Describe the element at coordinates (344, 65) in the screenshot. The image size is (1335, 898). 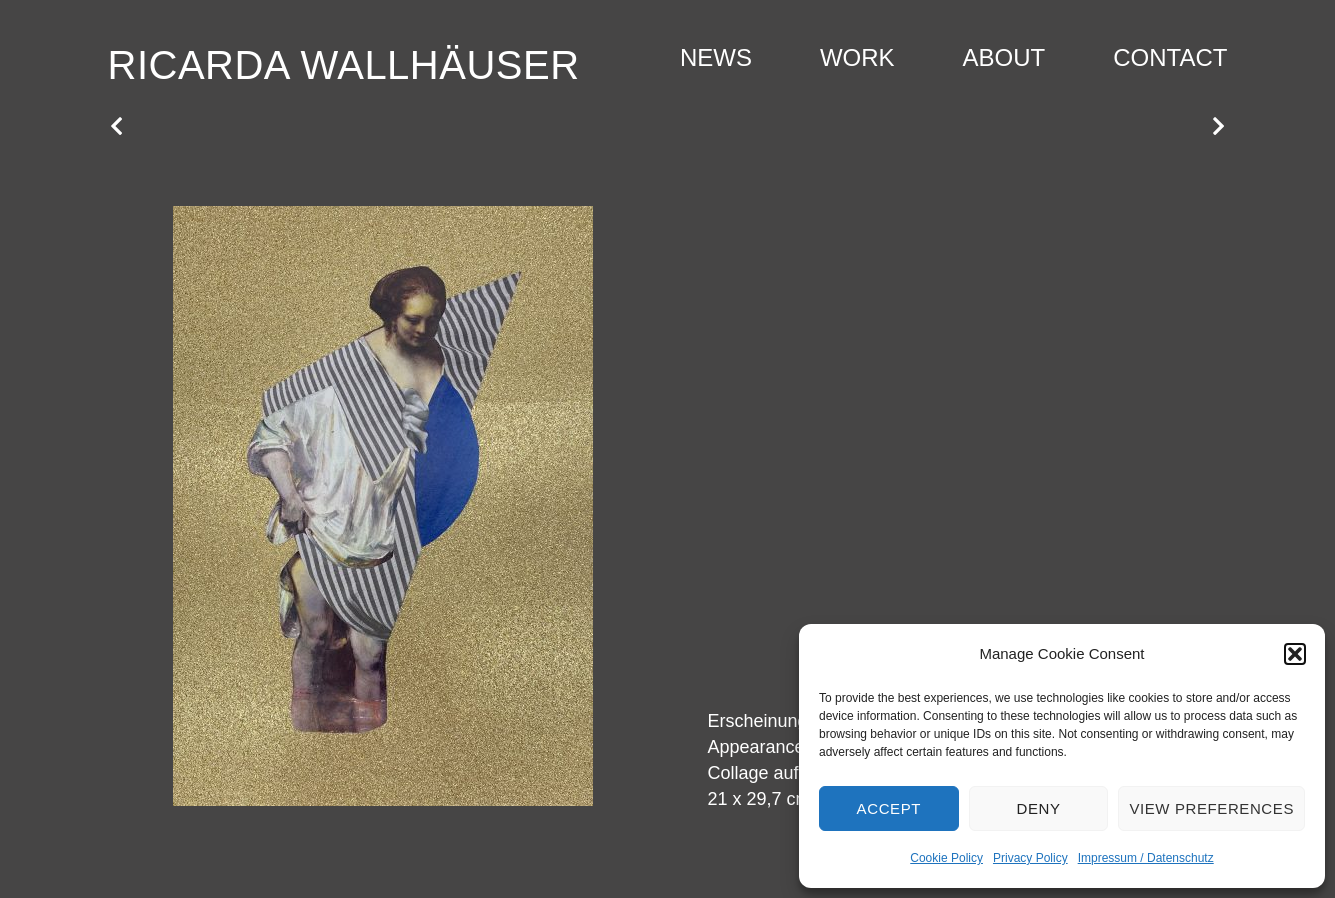
I see `Ricarda Wallhäuser` at that location.